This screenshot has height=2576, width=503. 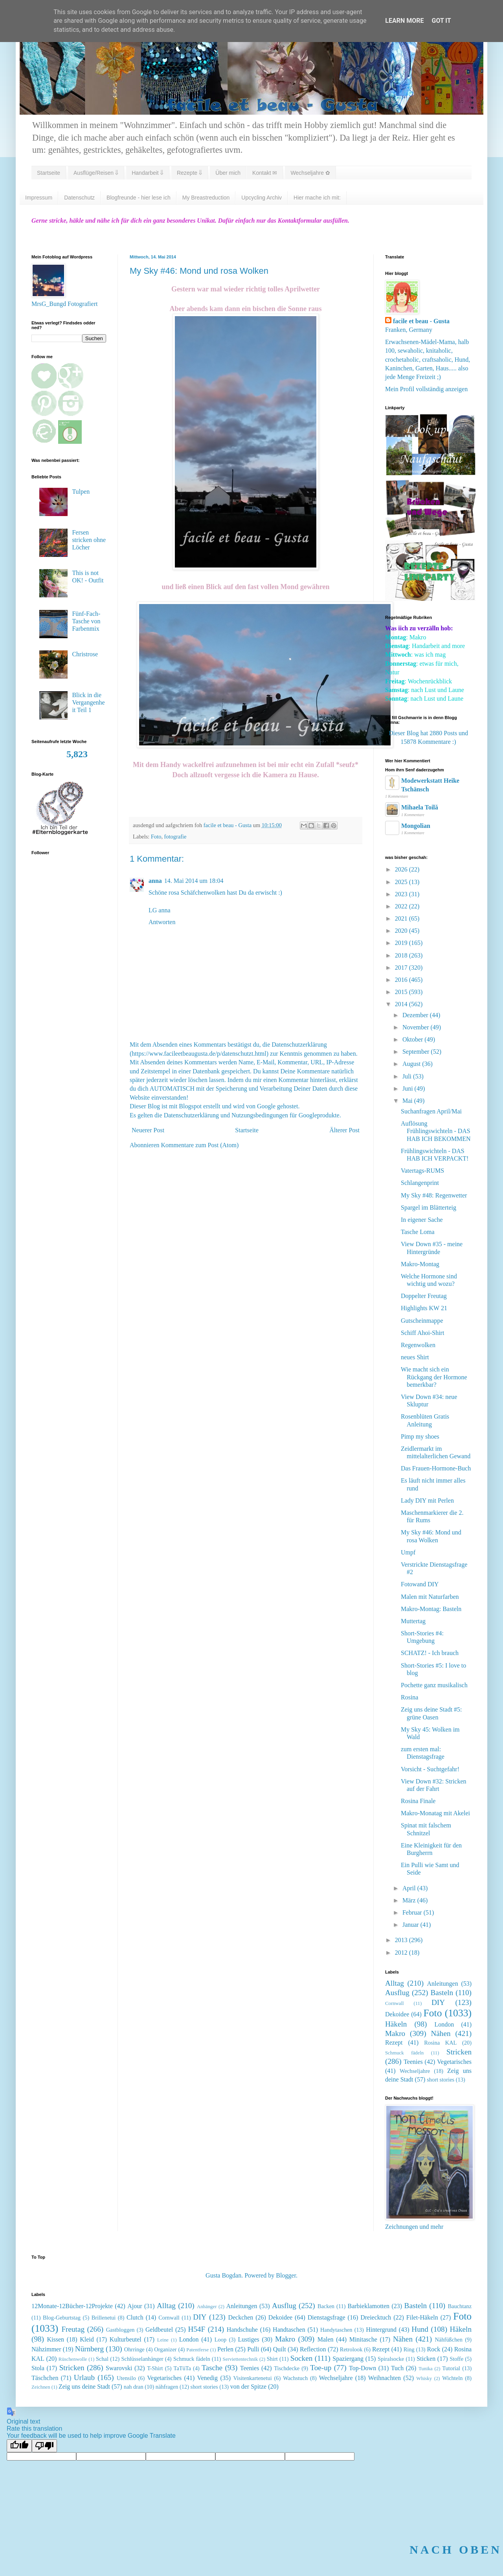 What do you see at coordinates (162, 922) in the screenshot?
I see `Antworten` at bounding box center [162, 922].